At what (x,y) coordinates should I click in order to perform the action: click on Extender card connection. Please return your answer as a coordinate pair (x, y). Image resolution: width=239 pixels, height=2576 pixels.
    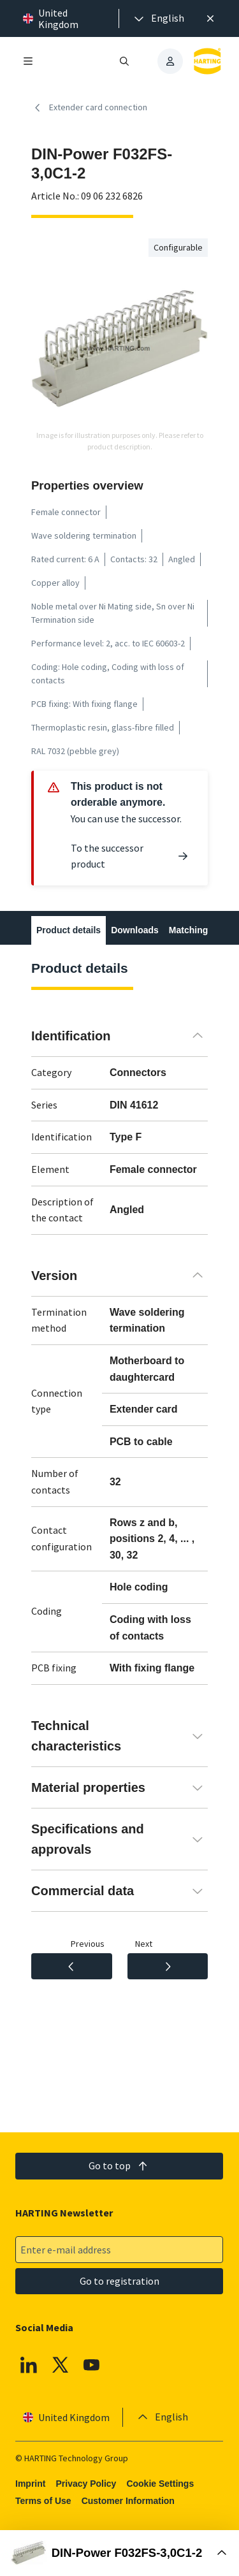
    Looking at the image, I should click on (89, 107).